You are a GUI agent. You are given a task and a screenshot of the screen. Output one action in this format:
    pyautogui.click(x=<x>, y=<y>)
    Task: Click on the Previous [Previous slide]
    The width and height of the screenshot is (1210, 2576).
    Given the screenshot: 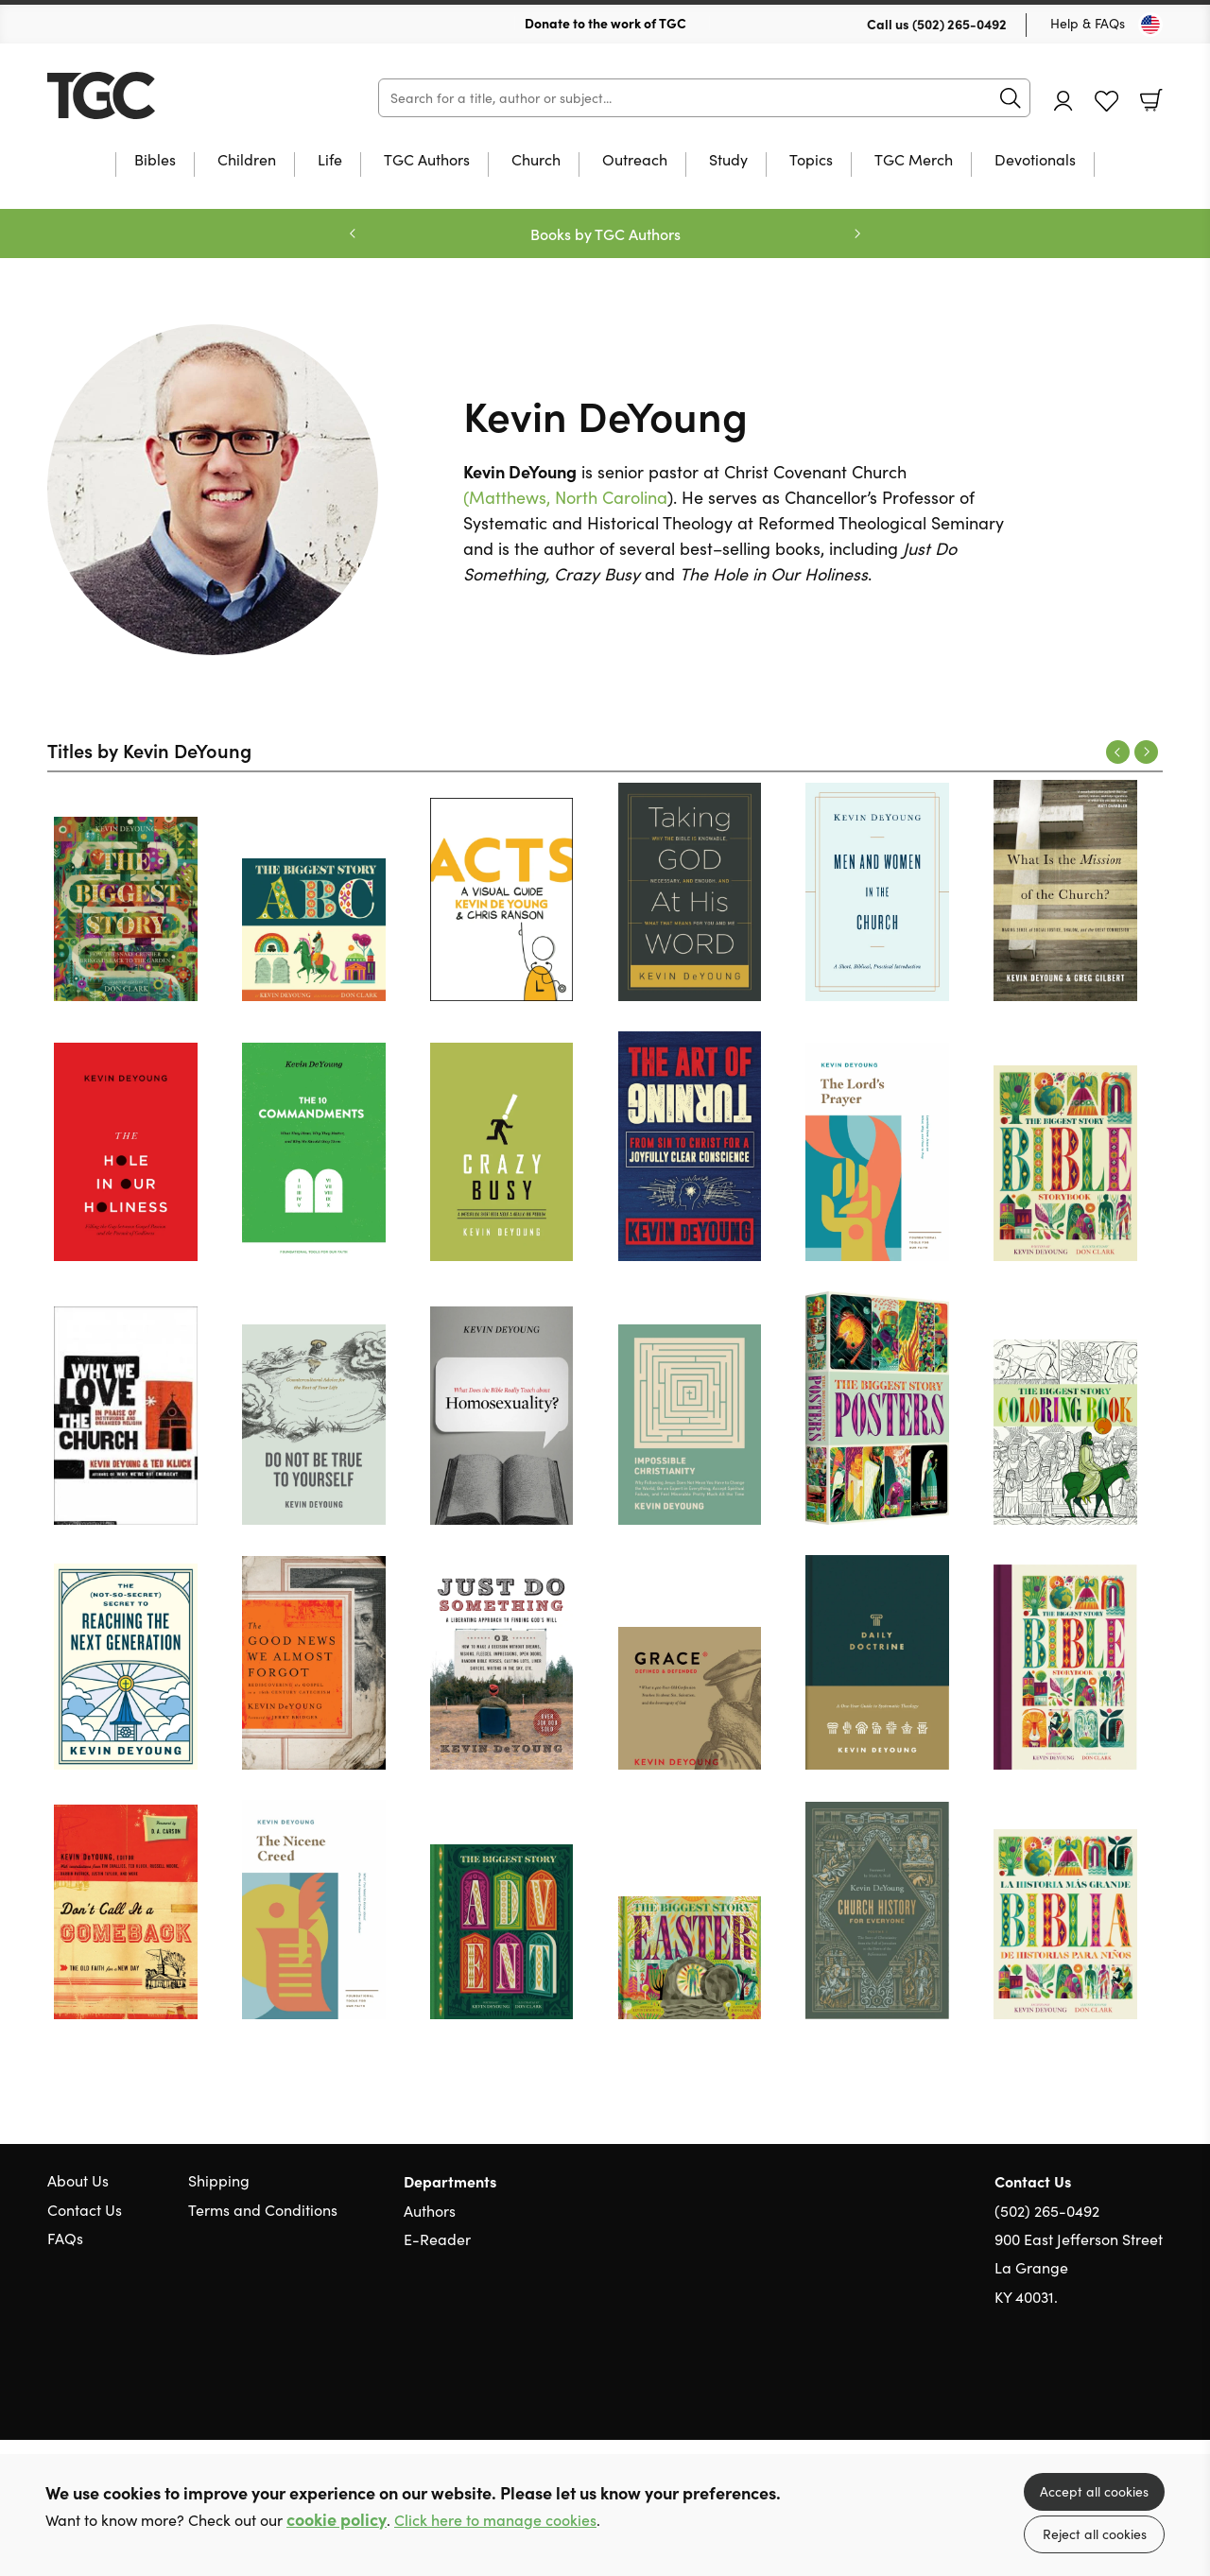 What is the action you would take?
    pyautogui.click(x=352, y=233)
    